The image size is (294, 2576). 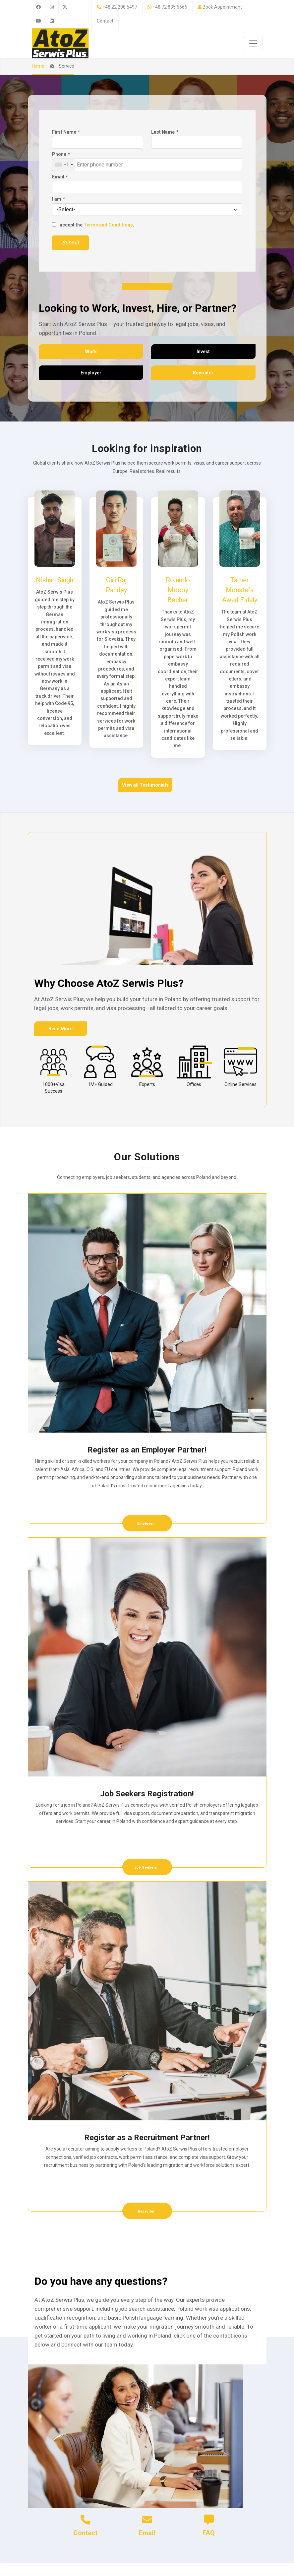 What do you see at coordinates (147, 2138) in the screenshot?
I see `Register as a Recruitment Partner!` at bounding box center [147, 2138].